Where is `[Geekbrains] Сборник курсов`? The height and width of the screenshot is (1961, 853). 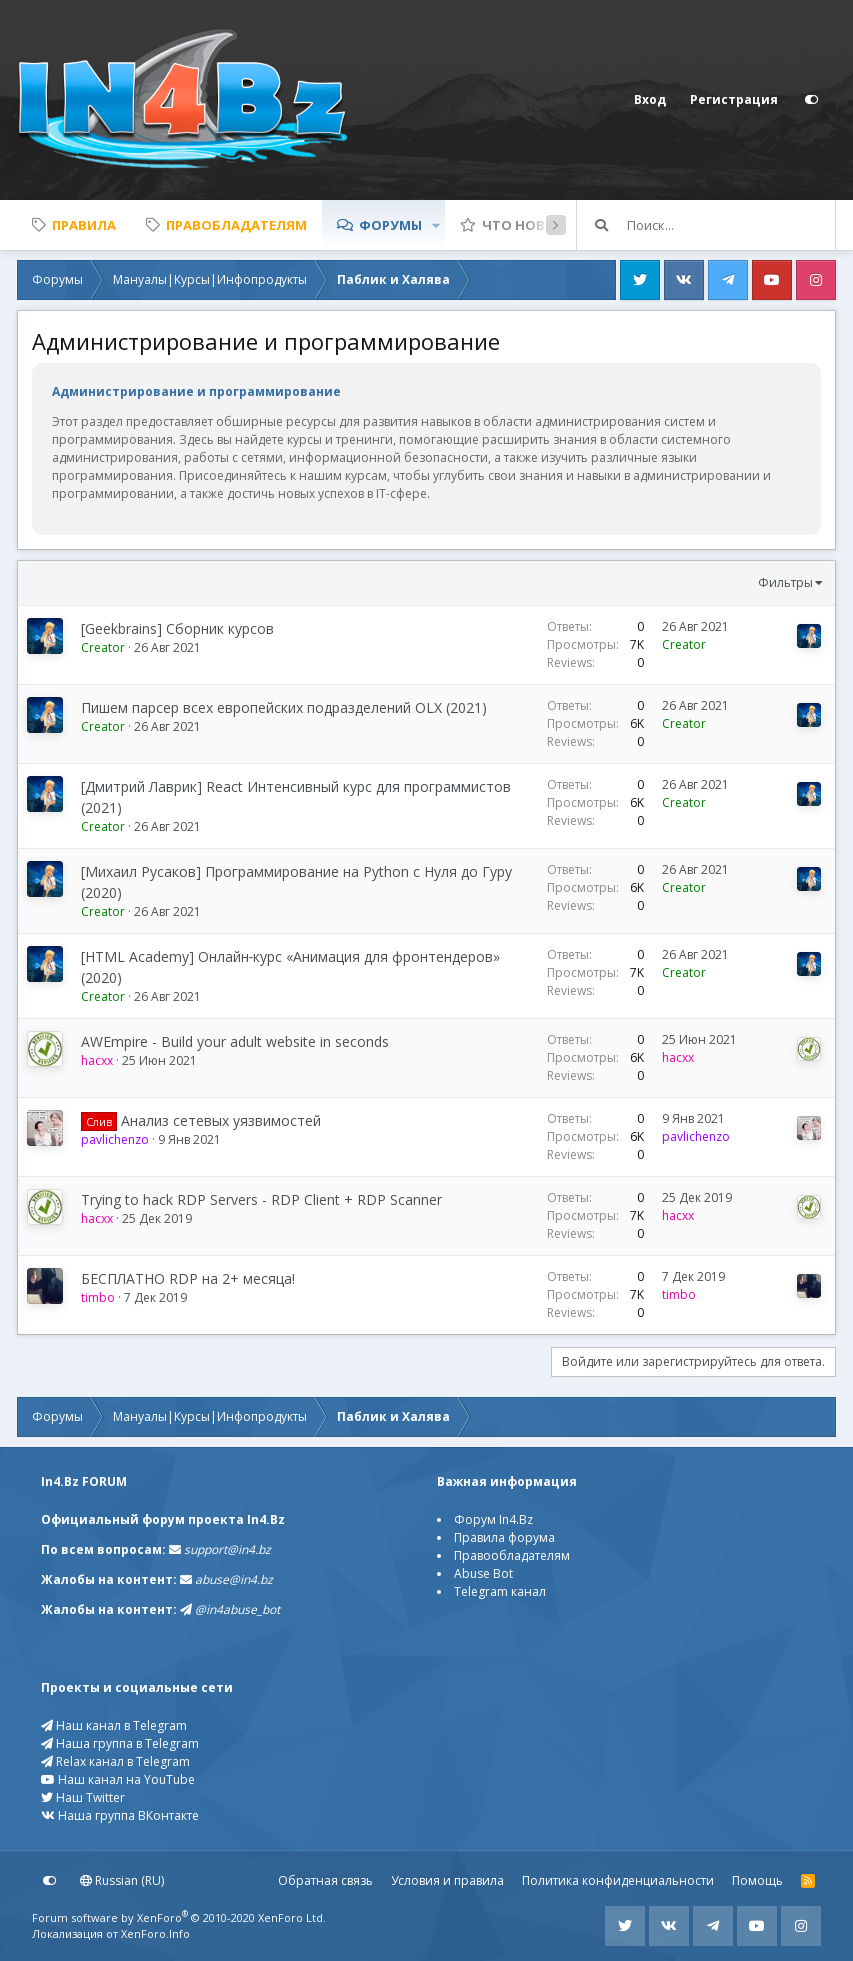
[Geekbrains] Сборник курсов is located at coordinates (177, 628).